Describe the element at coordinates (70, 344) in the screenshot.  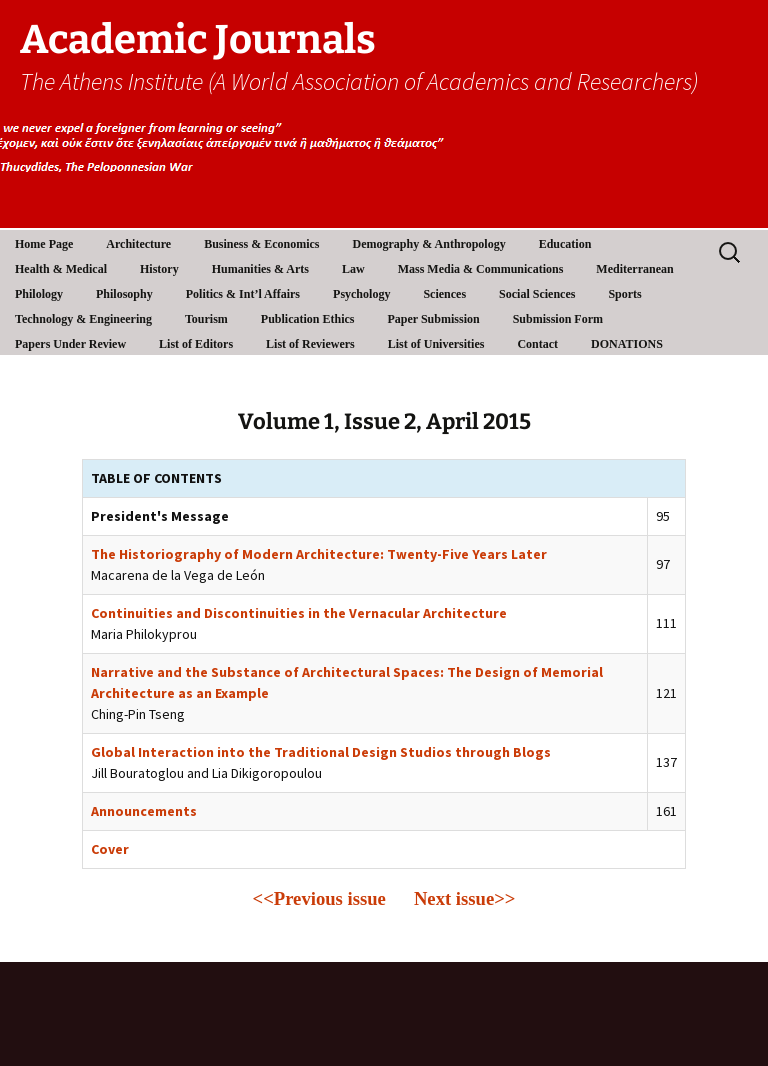
I see `Papers Under Review` at that location.